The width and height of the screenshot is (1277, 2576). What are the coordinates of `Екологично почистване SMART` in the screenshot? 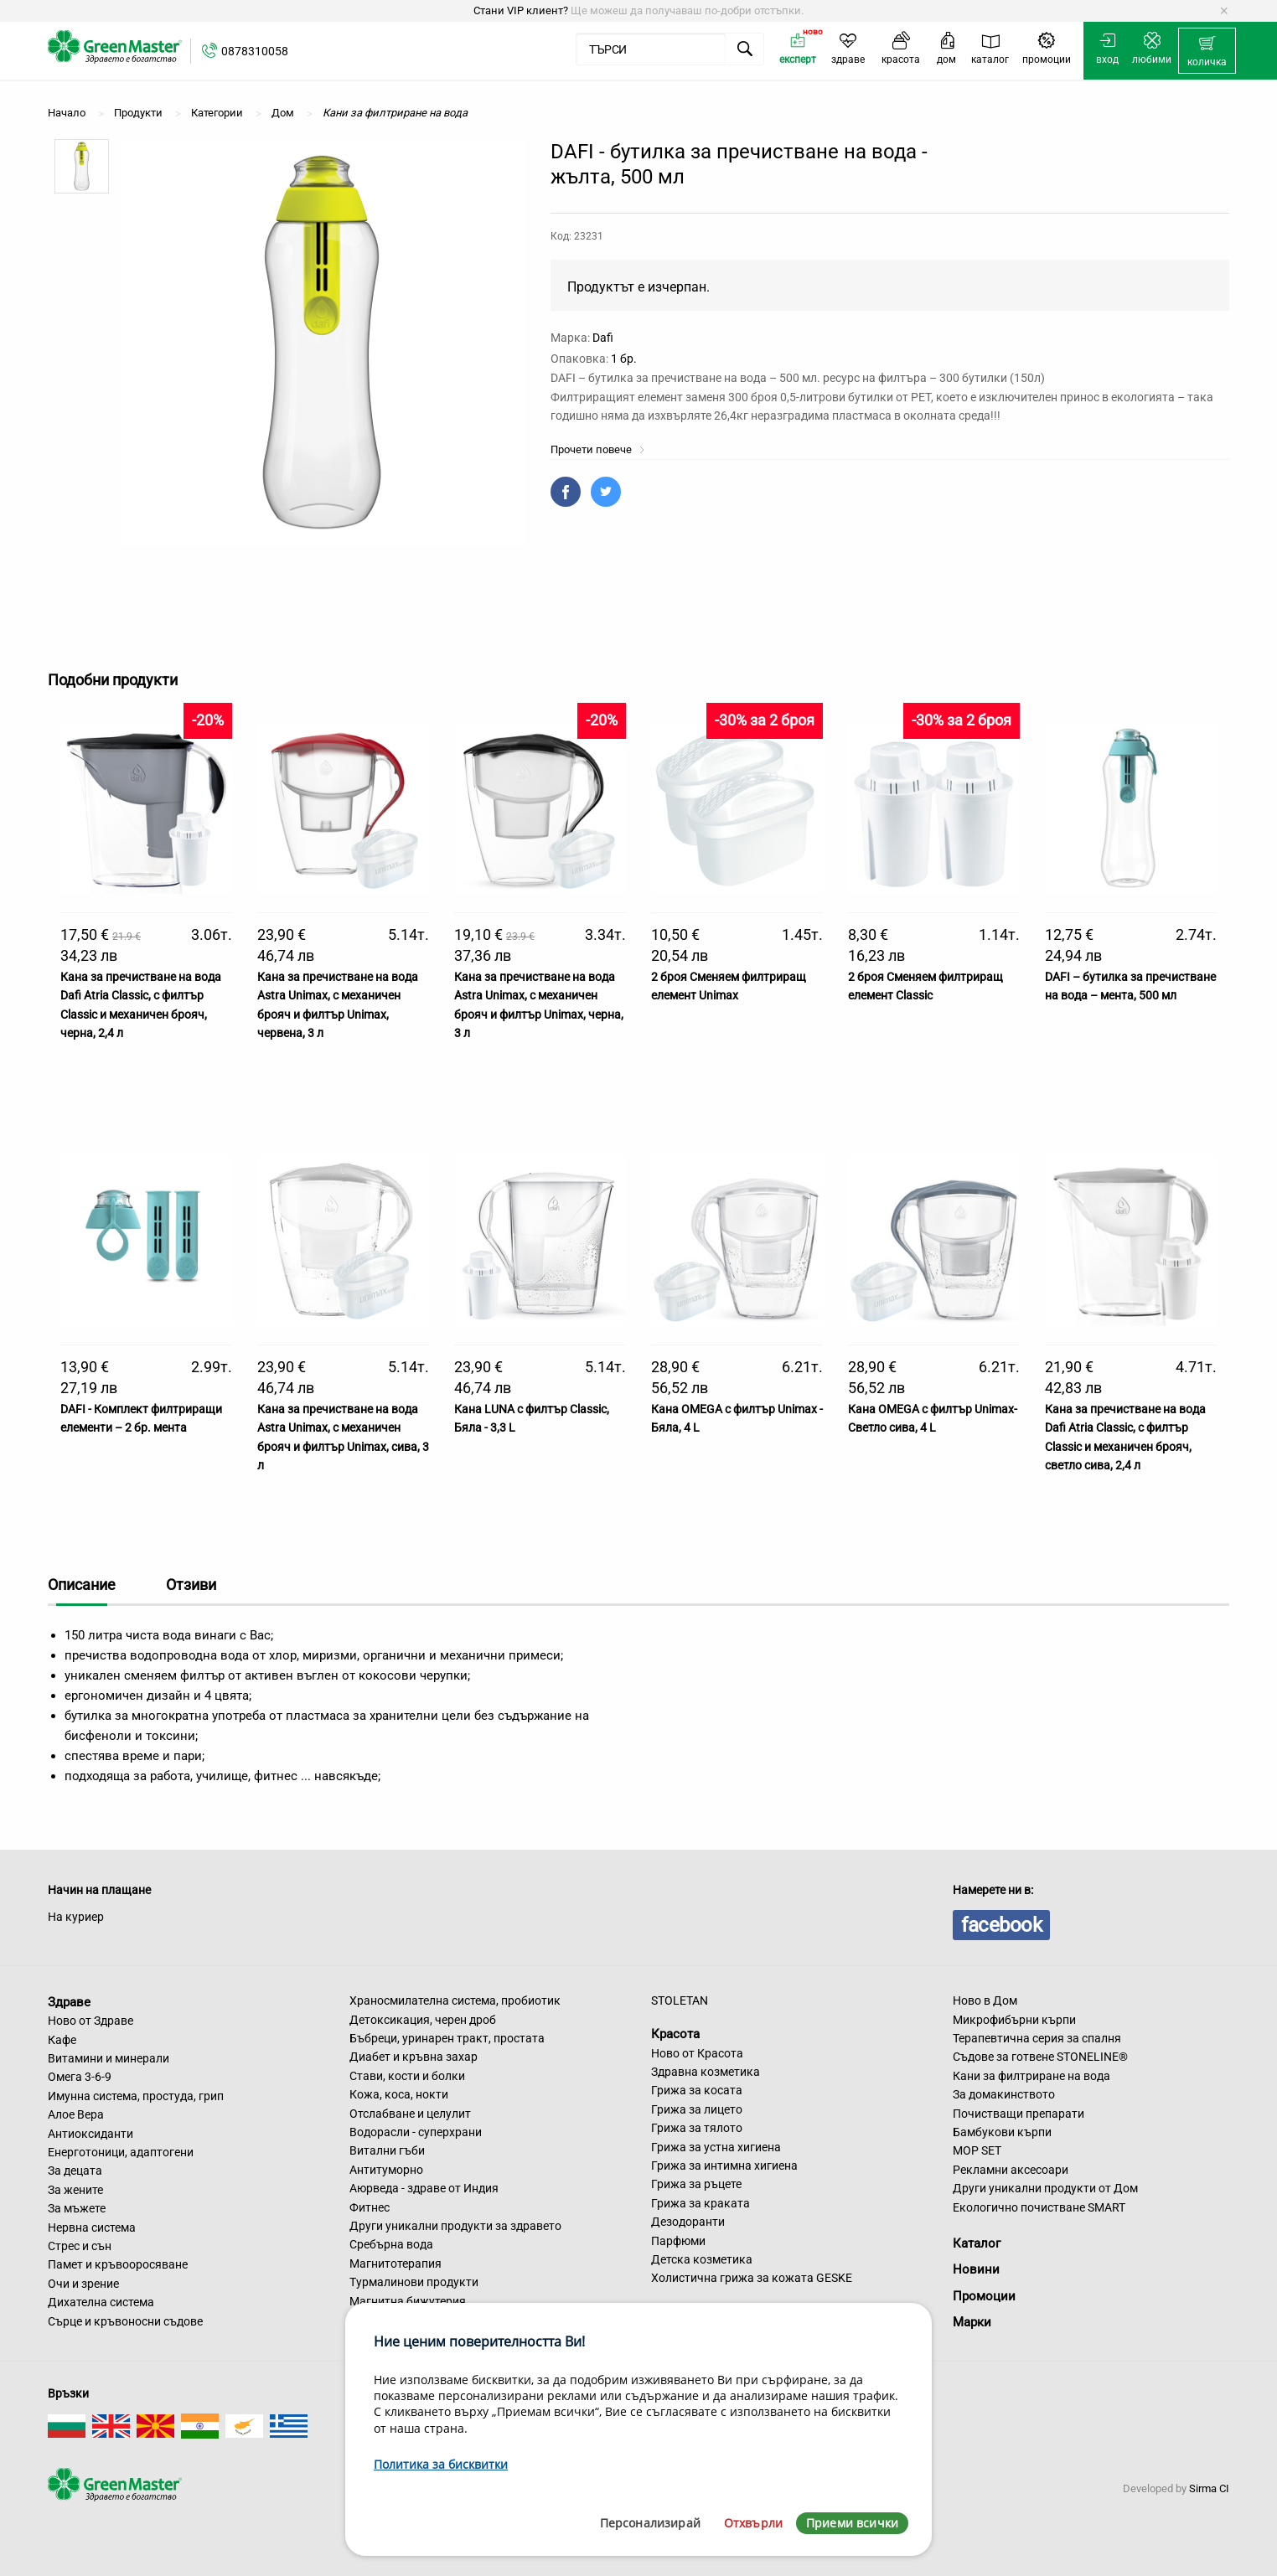 It's located at (1039, 2207).